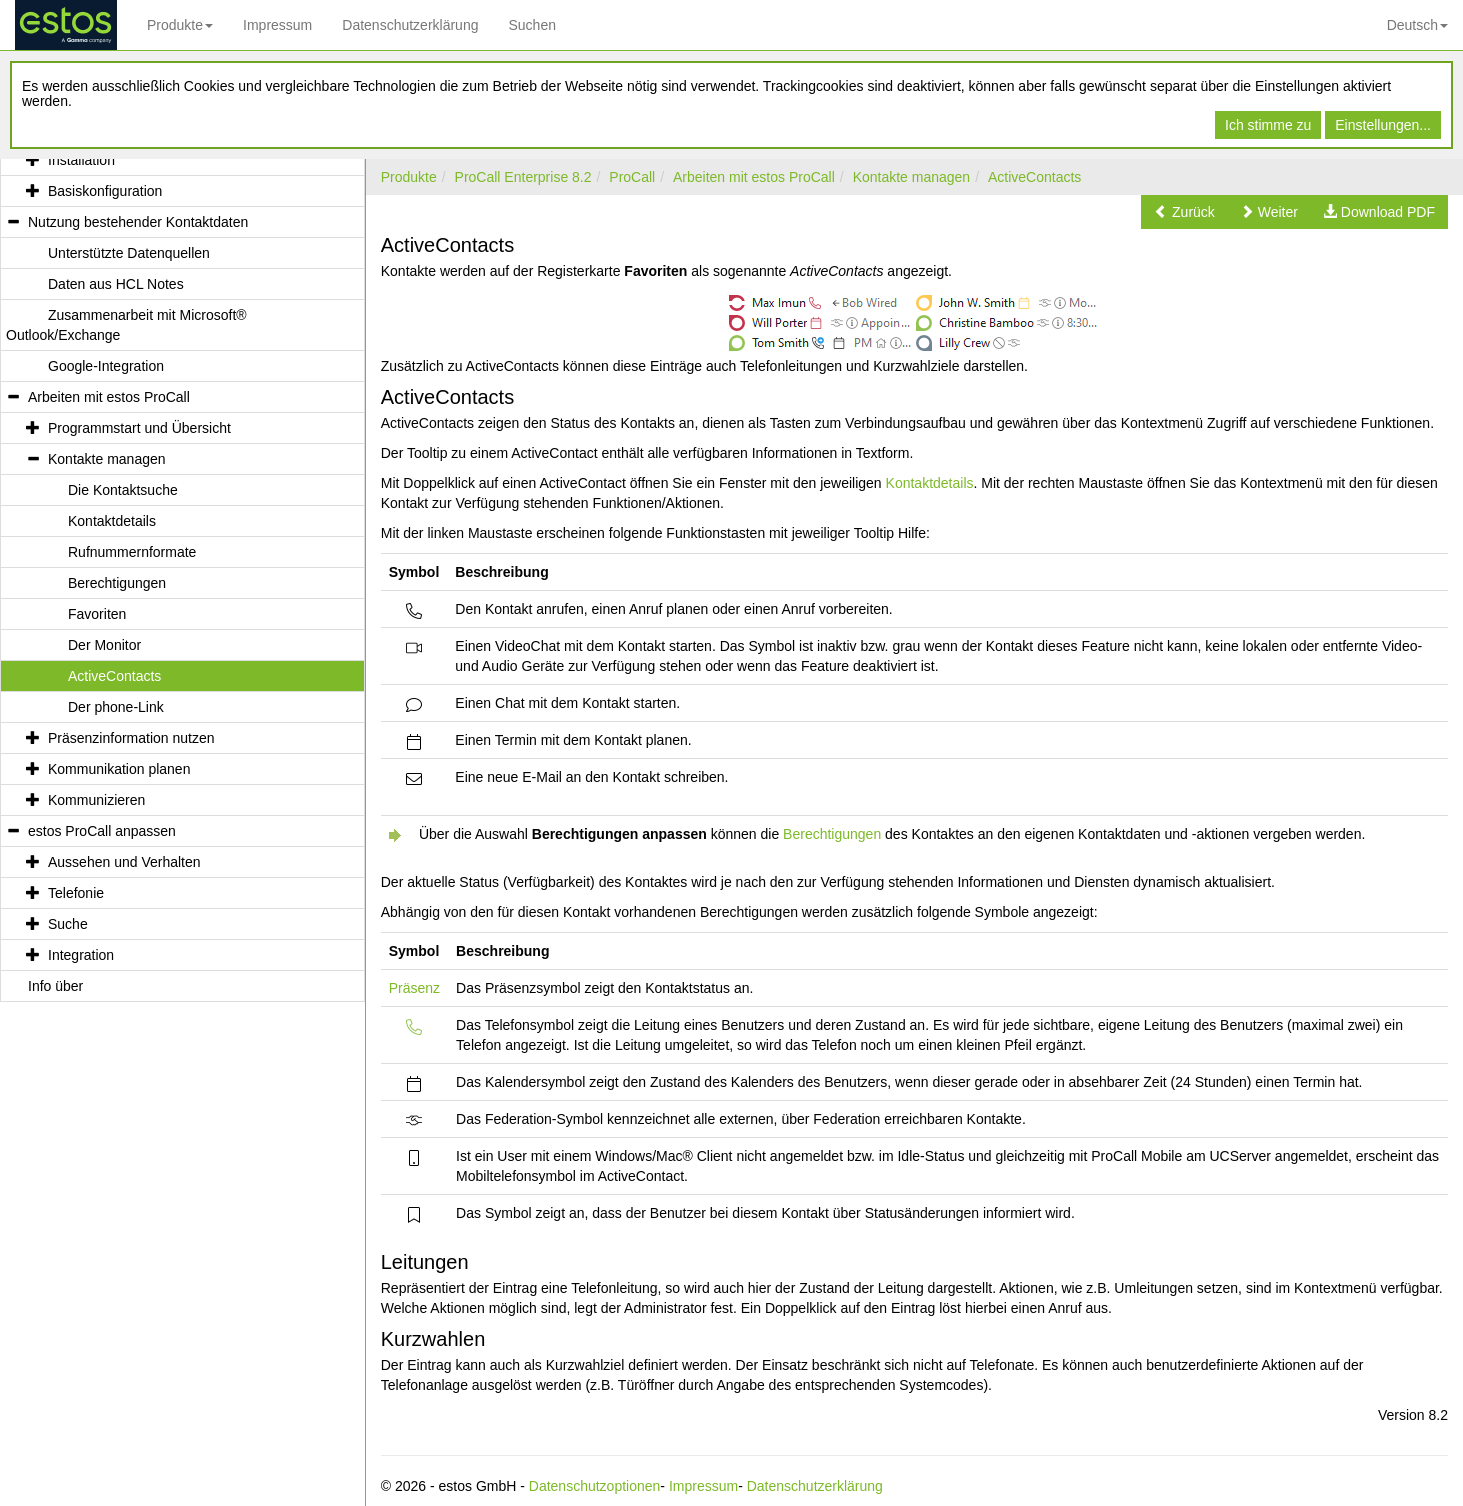  Describe the element at coordinates (832, 834) in the screenshot. I see `Berechtigungen` at that location.